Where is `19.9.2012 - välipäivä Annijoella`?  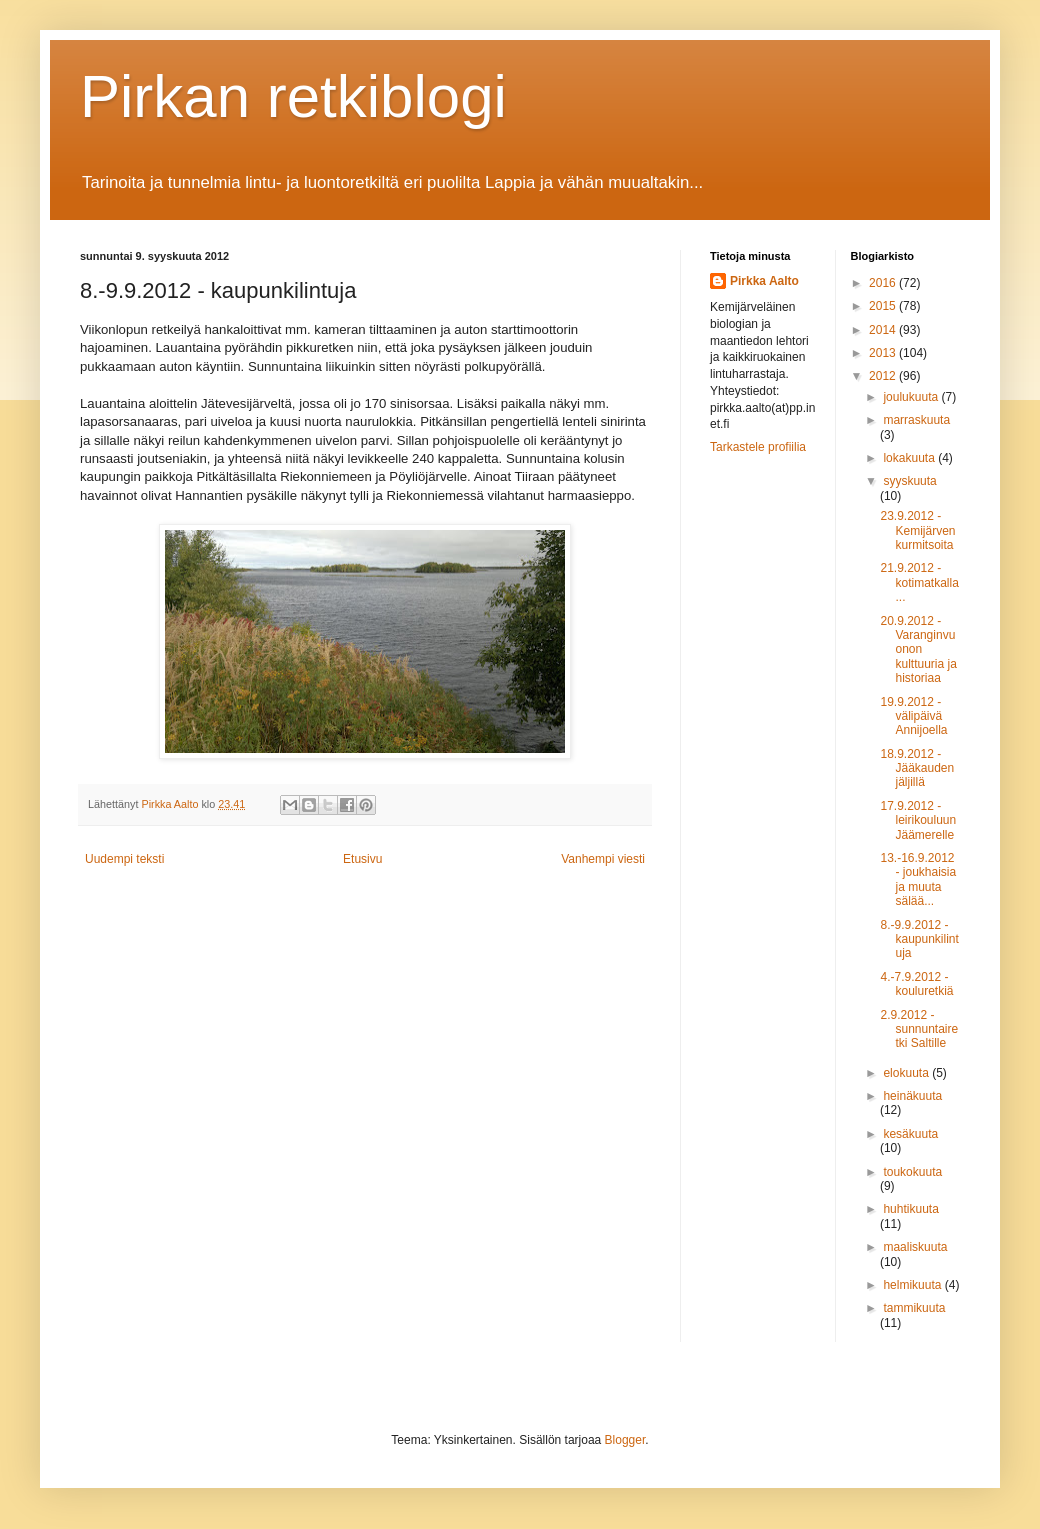 19.9.2012 - välipäivä Annijoella is located at coordinates (913, 716).